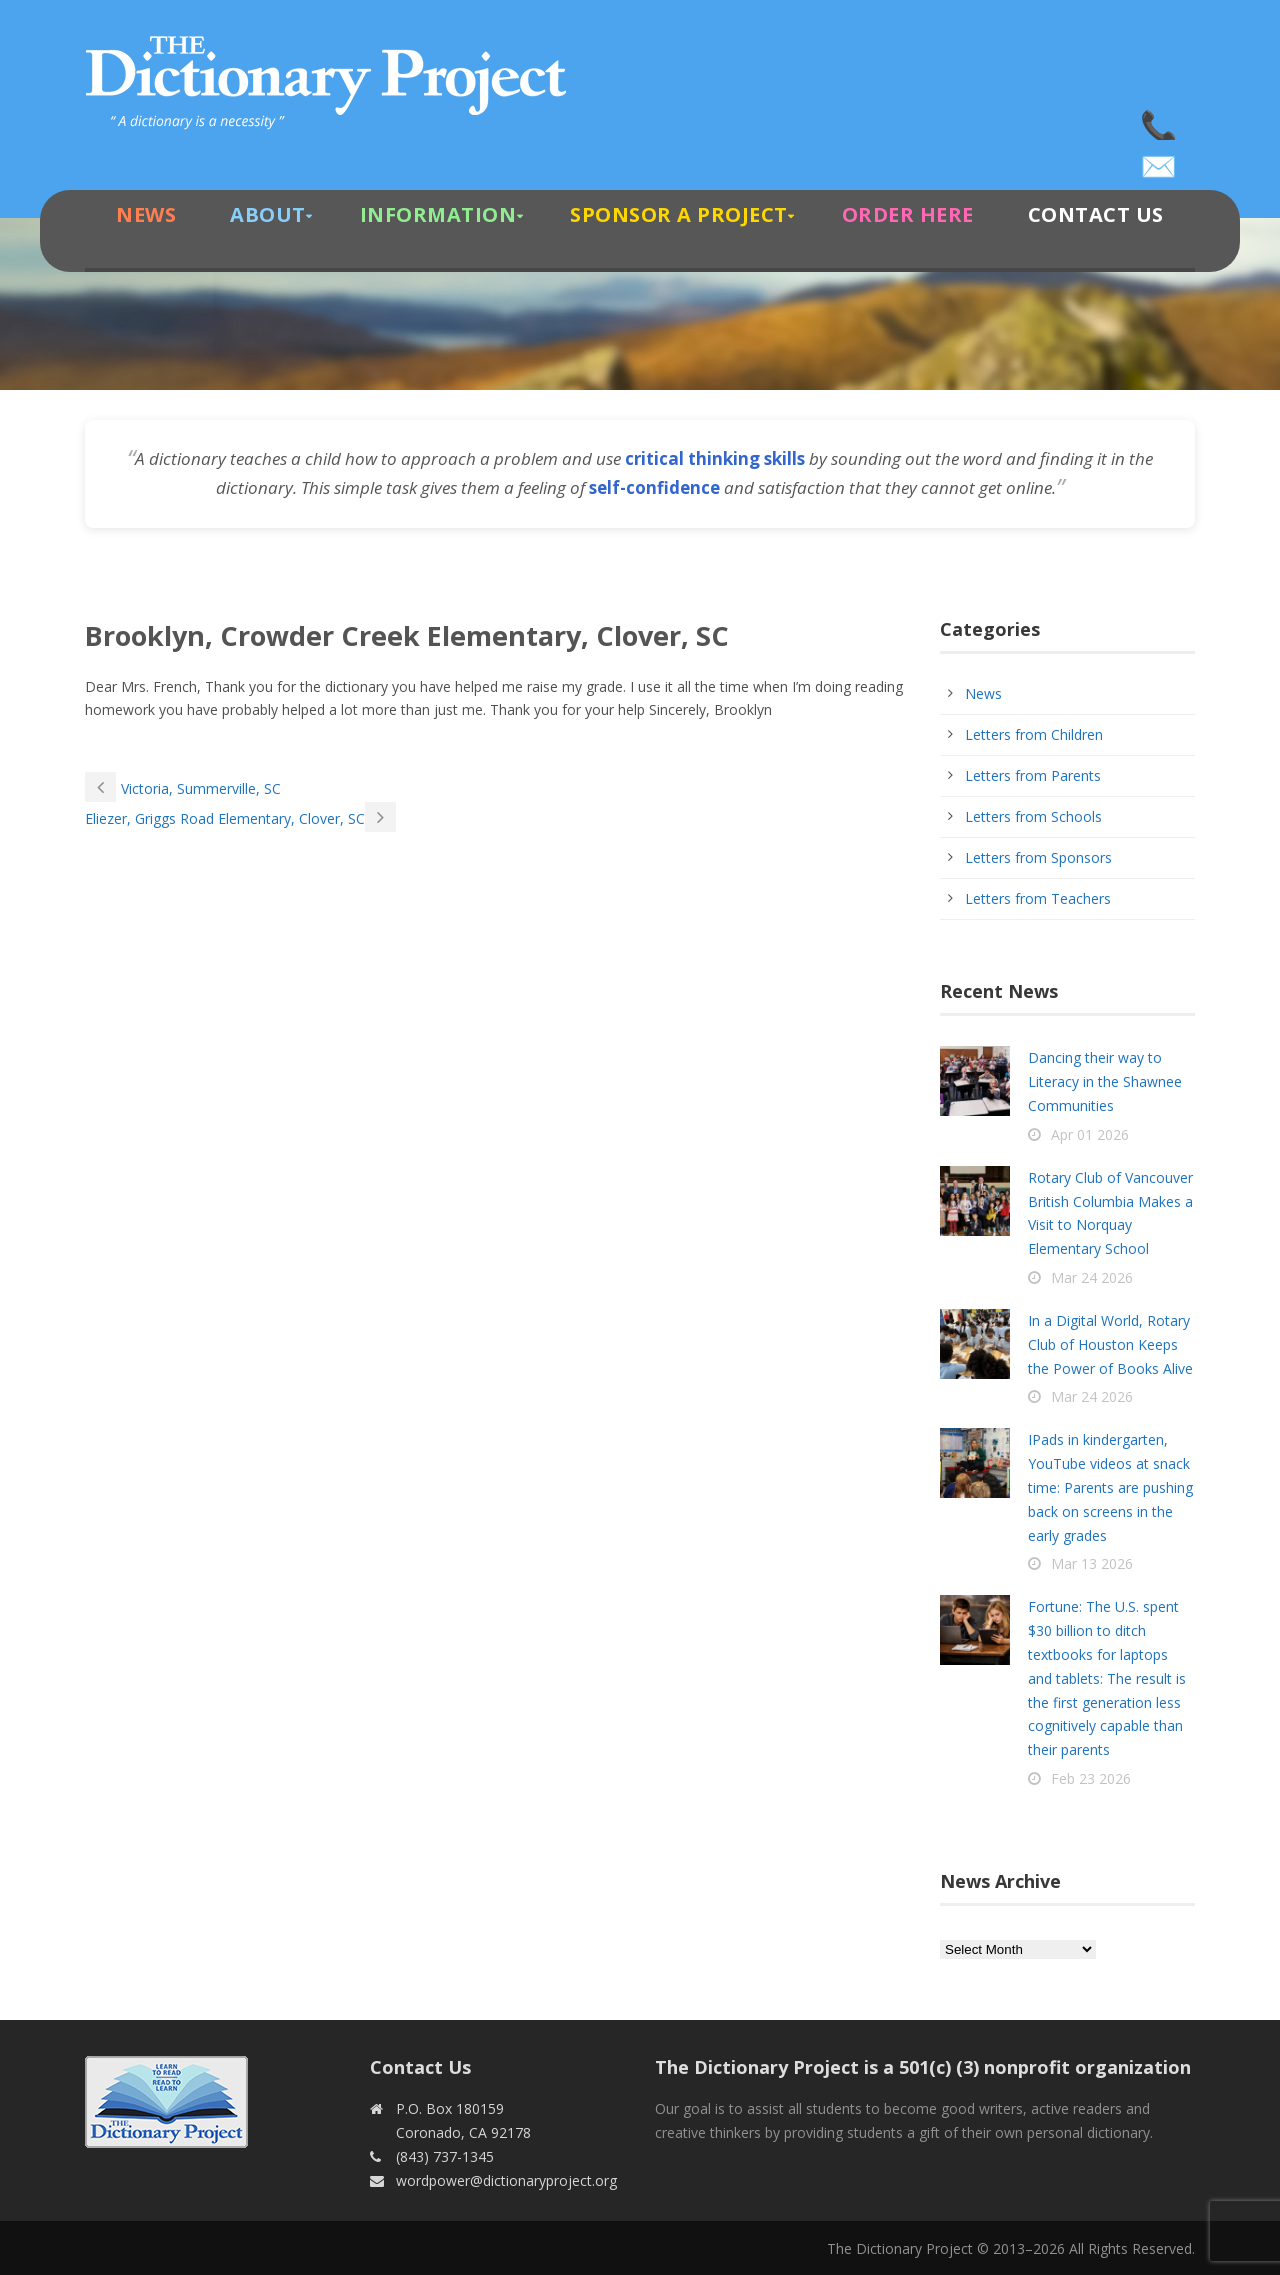 Image resolution: width=1280 pixels, height=2275 pixels. Describe the element at coordinates (1160, 120) in the screenshot. I see `(843) 737-1345` at that location.